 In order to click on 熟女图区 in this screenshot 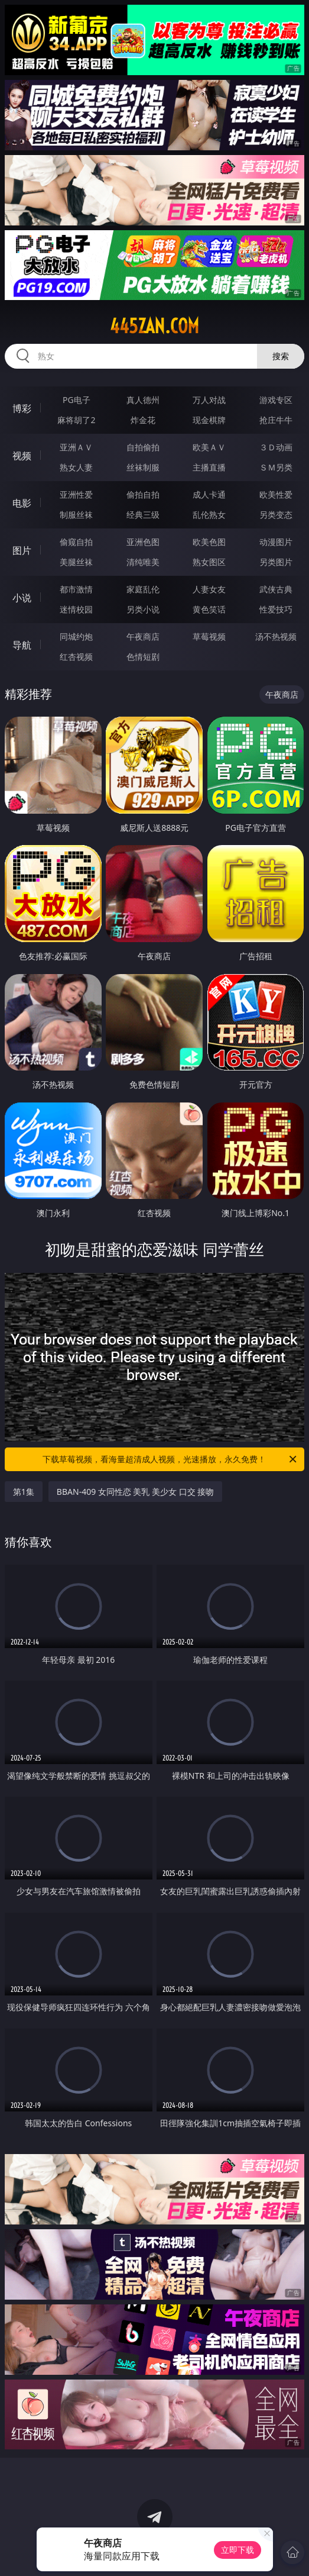, I will do `click(209, 562)`.